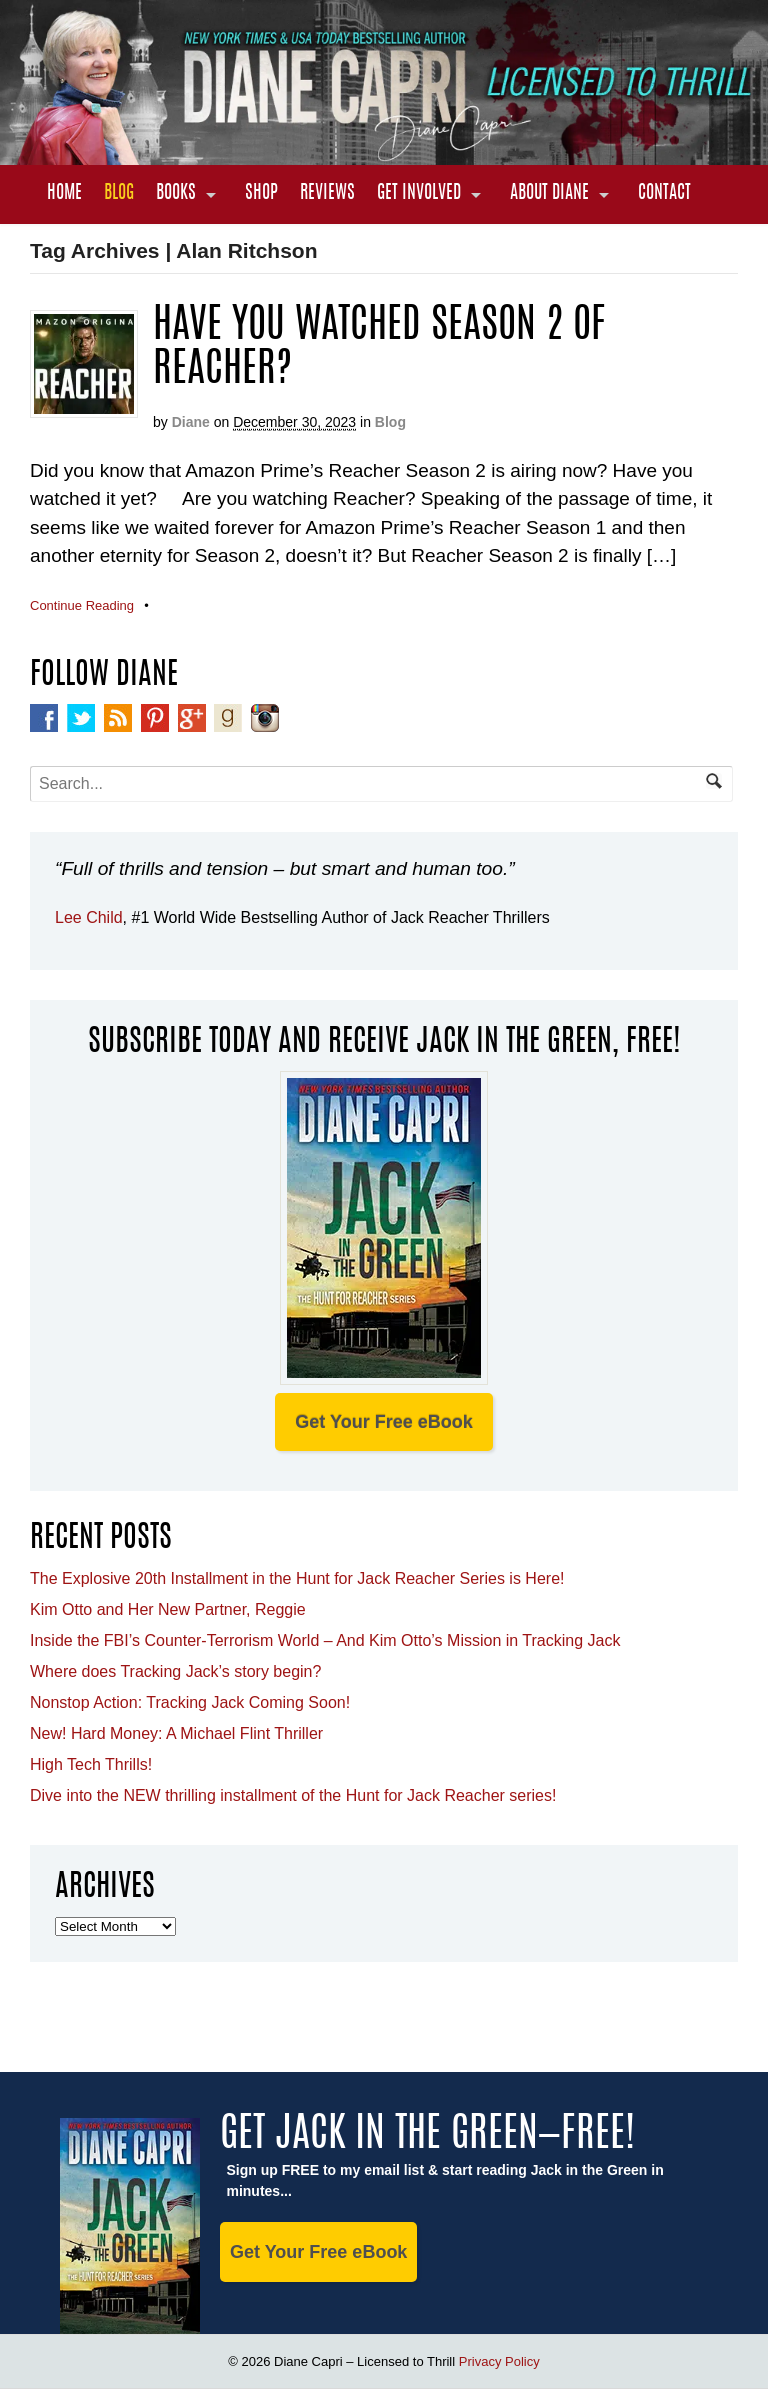 The height and width of the screenshot is (2389, 768). I want to click on Nonstop Action: Tracking Jack Coming Soon!, so click(190, 1702).